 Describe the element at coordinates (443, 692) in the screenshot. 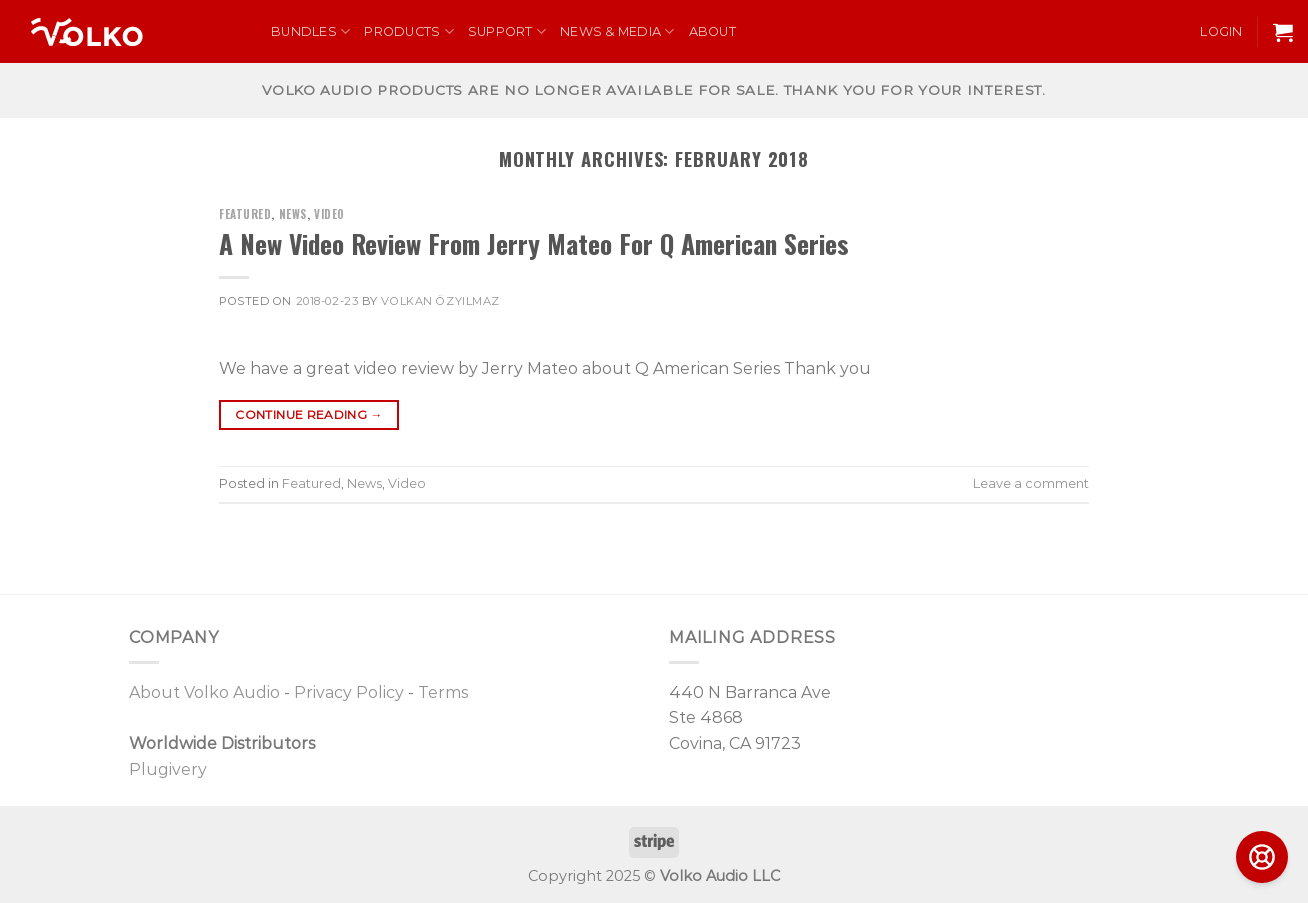

I see `Terms` at that location.